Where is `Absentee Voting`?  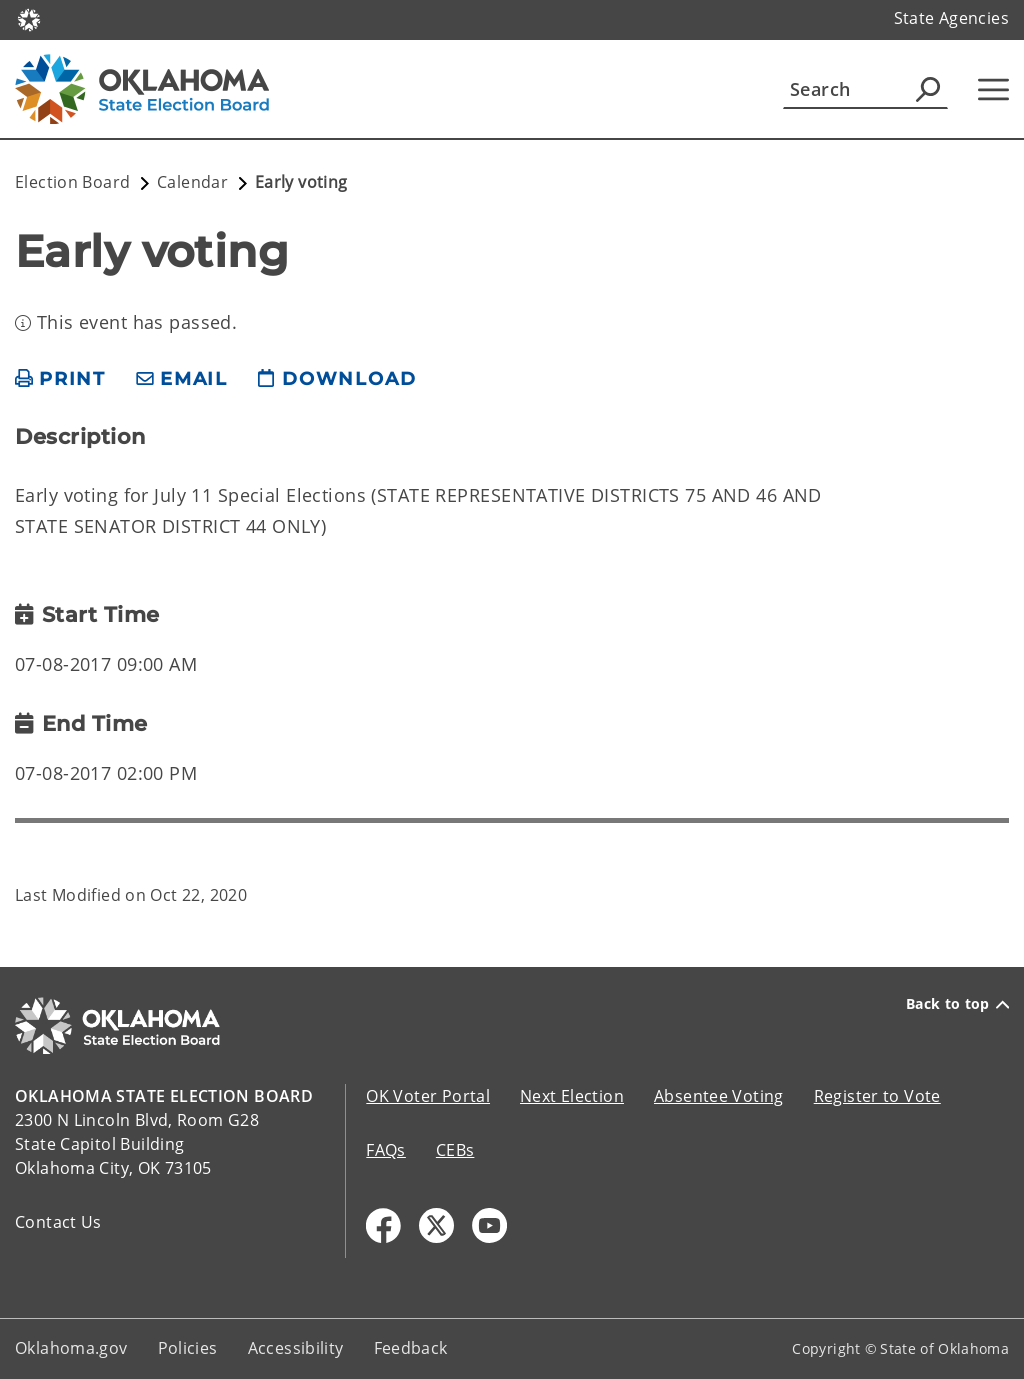 Absentee Voting is located at coordinates (719, 1096).